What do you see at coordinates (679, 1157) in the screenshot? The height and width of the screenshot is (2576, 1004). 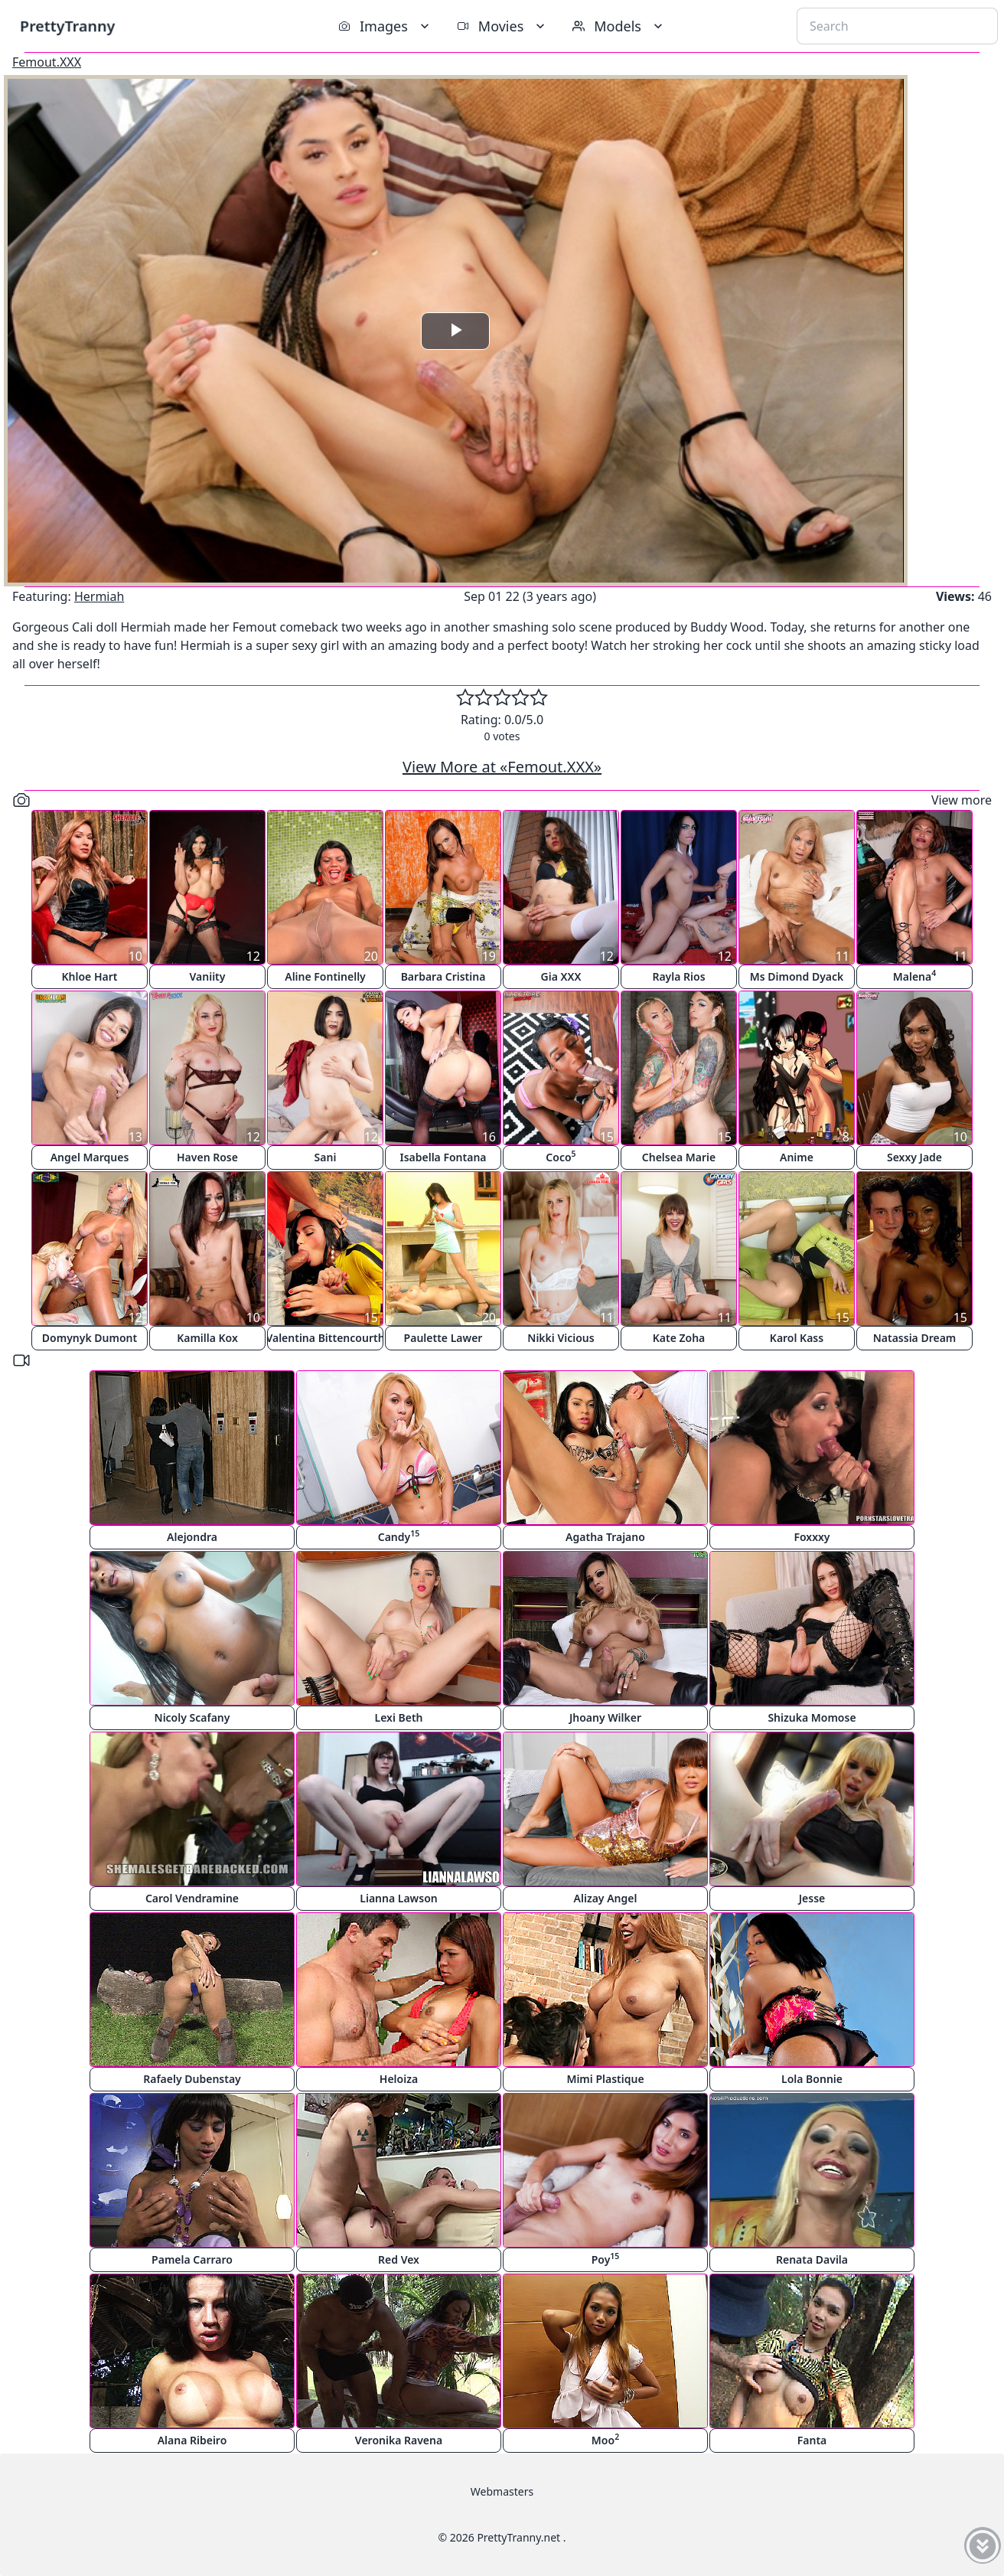 I see `Chelsea Marie` at bounding box center [679, 1157].